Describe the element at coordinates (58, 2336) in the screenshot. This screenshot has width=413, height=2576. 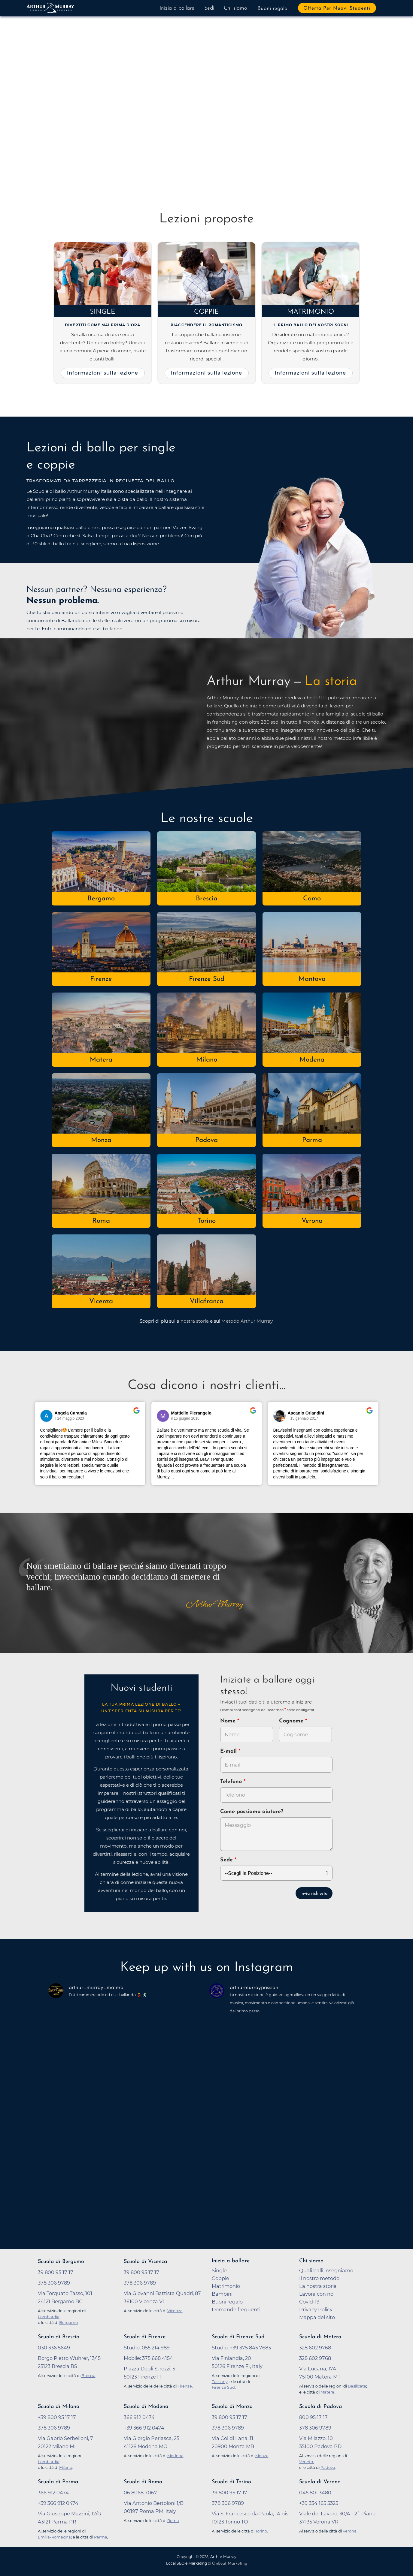
I see `Scuola di Brescia` at that location.